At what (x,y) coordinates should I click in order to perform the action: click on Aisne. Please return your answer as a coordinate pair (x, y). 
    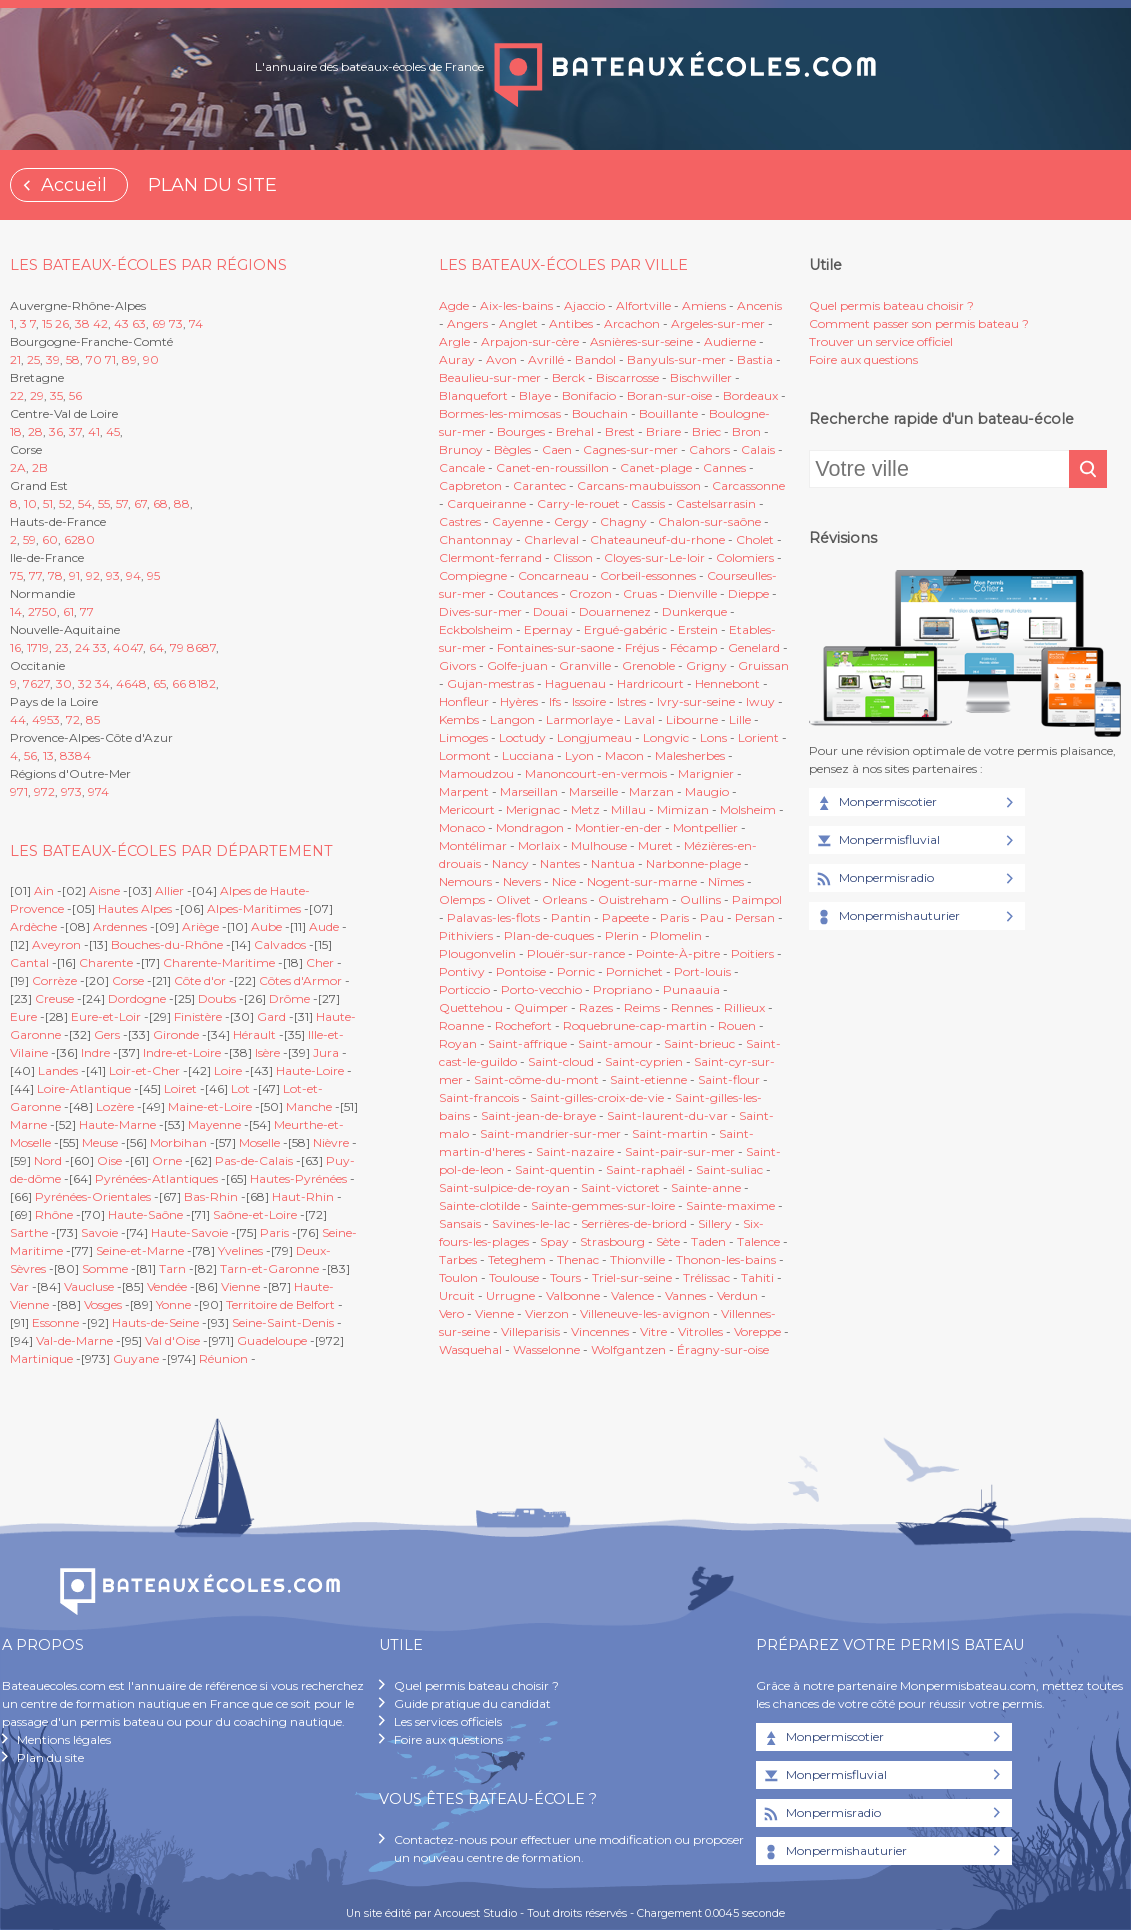
    Looking at the image, I should click on (104, 890).